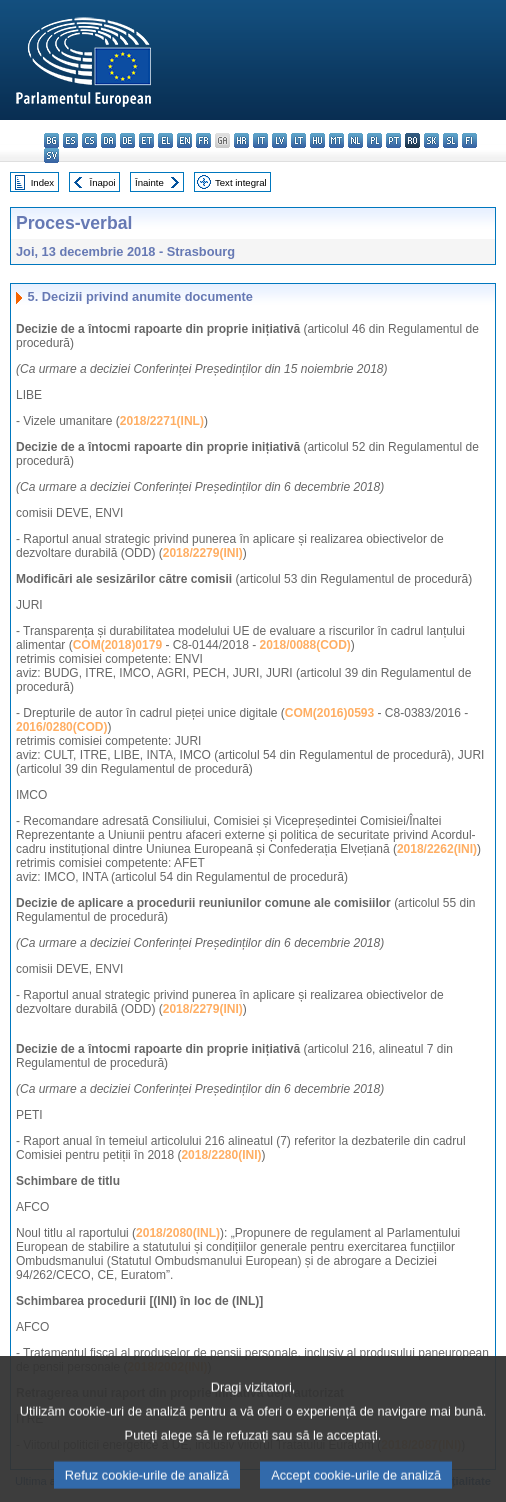  I want to click on de - Deutsch, so click(127, 140).